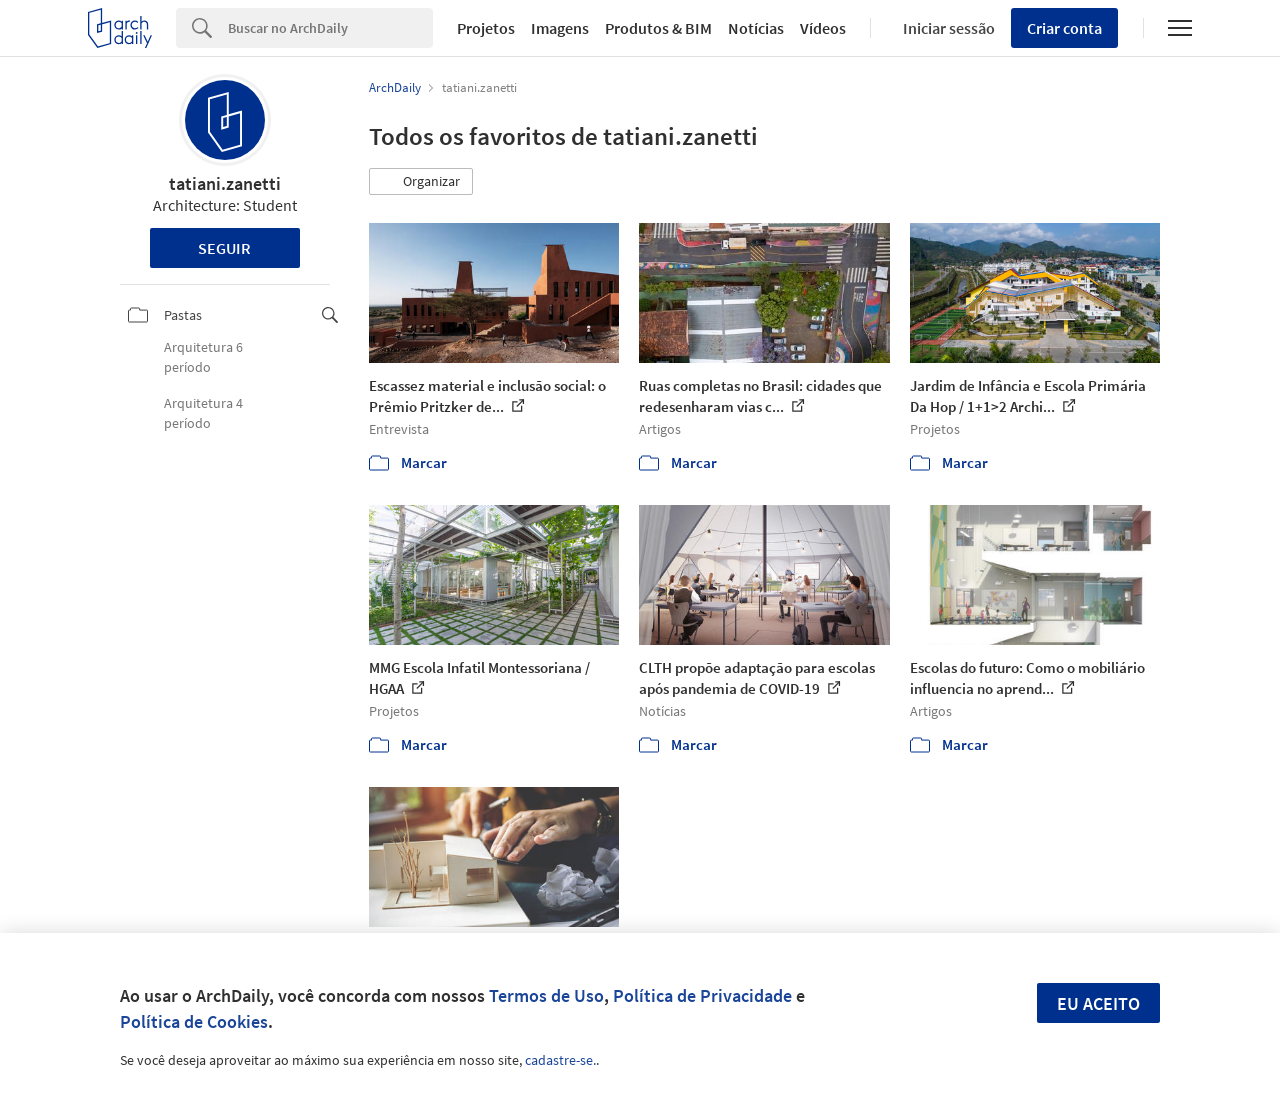 The height and width of the screenshot is (1117, 1280). Describe the element at coordinates (1064, 28) in the screenshot. I see `Criar conta` at that location.